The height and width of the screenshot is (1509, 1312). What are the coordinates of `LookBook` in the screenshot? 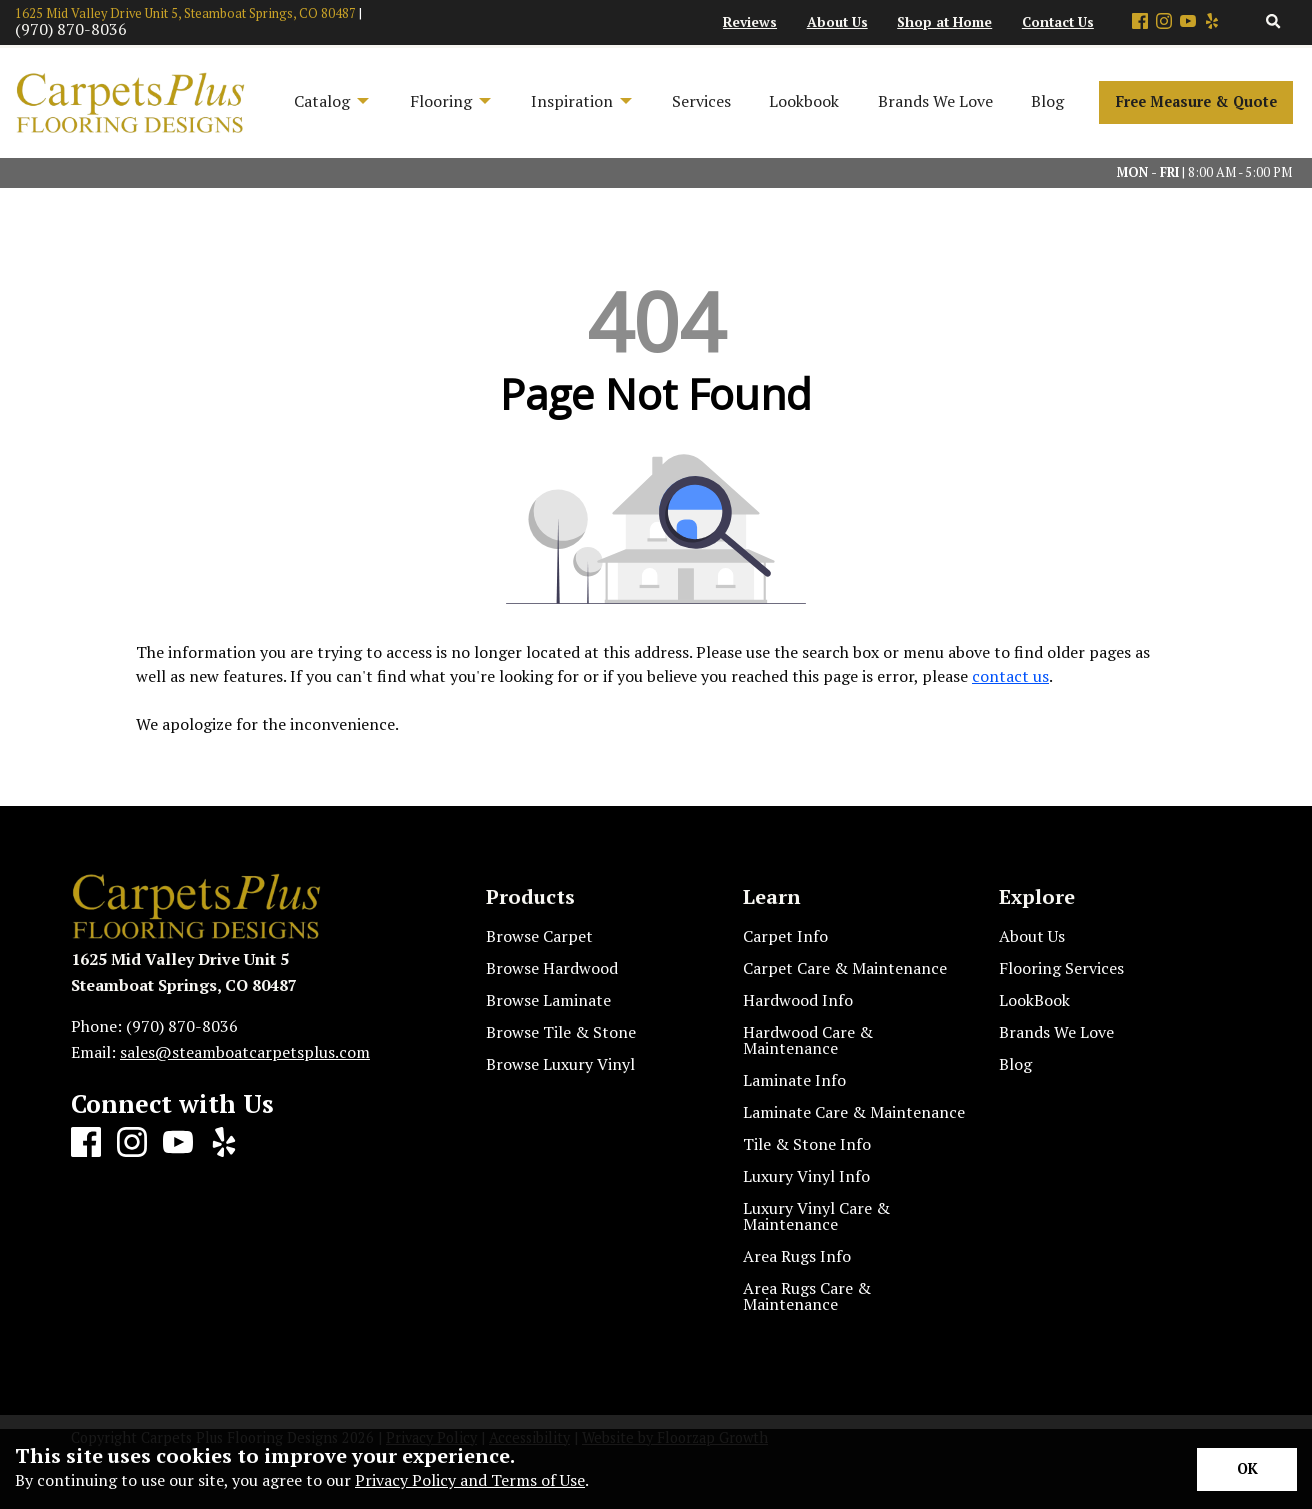 It's located at (1034, 1000).